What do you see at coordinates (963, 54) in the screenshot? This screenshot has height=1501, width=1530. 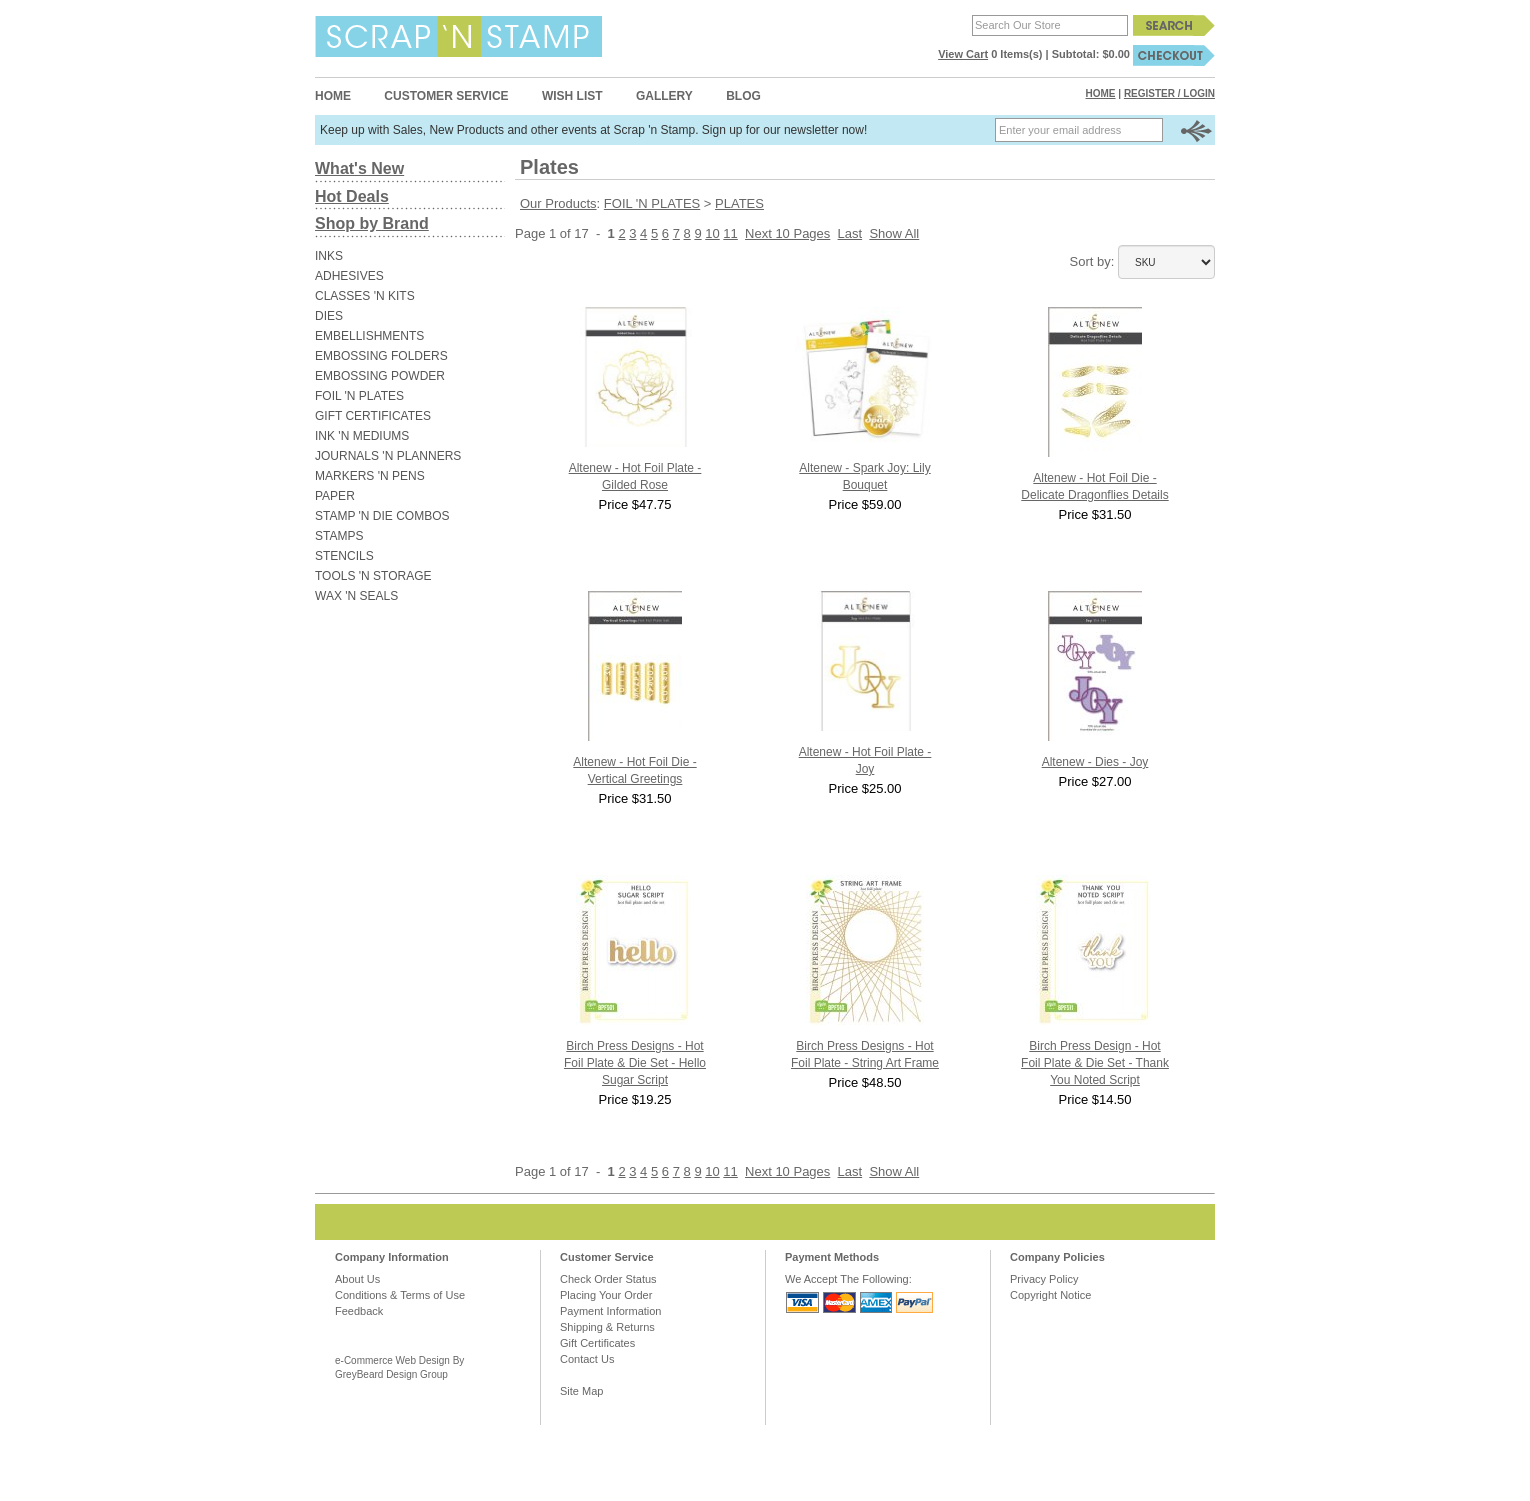 I see `View Cart` at bounding box center [963, 54].